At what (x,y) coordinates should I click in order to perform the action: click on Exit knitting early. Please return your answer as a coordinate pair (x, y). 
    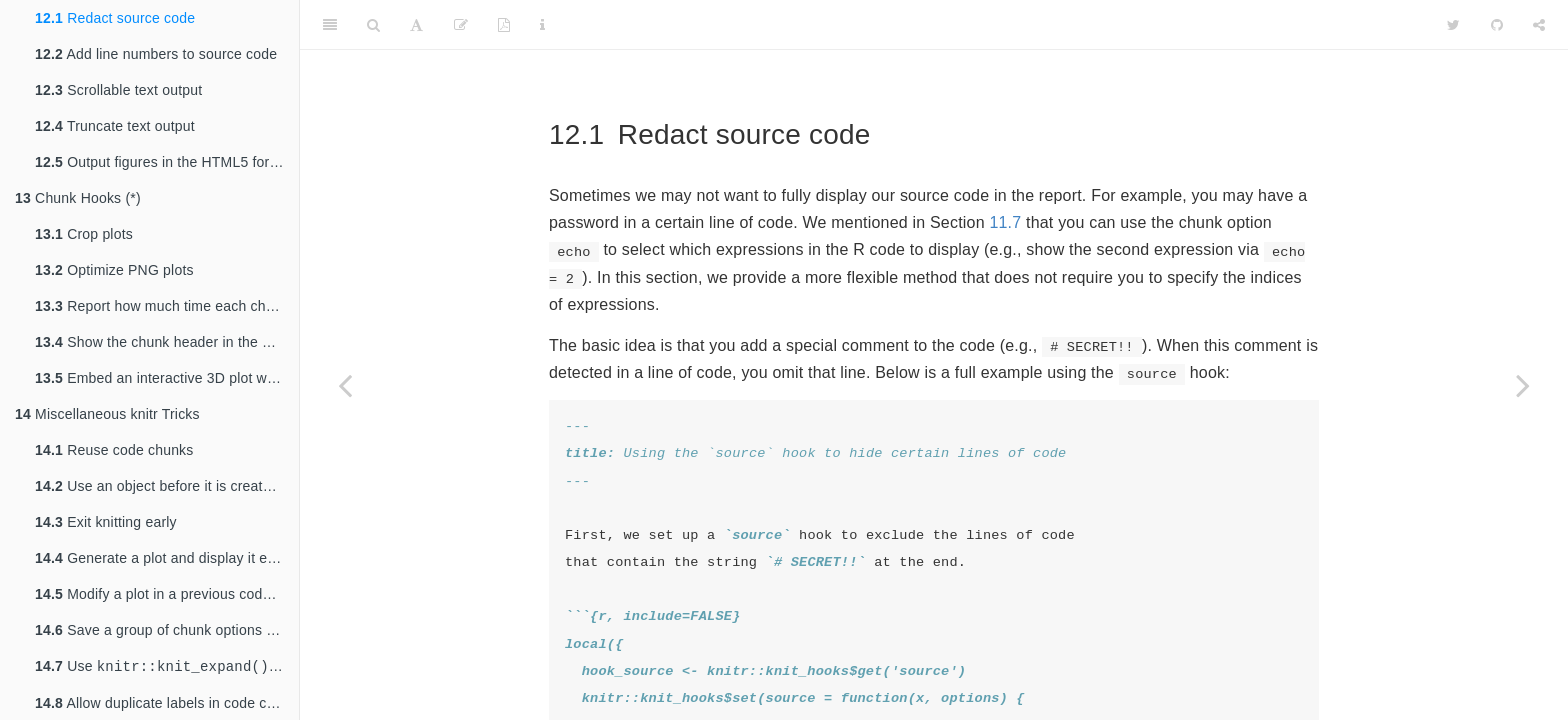
    Looking at the image, I should click on (106, 522).